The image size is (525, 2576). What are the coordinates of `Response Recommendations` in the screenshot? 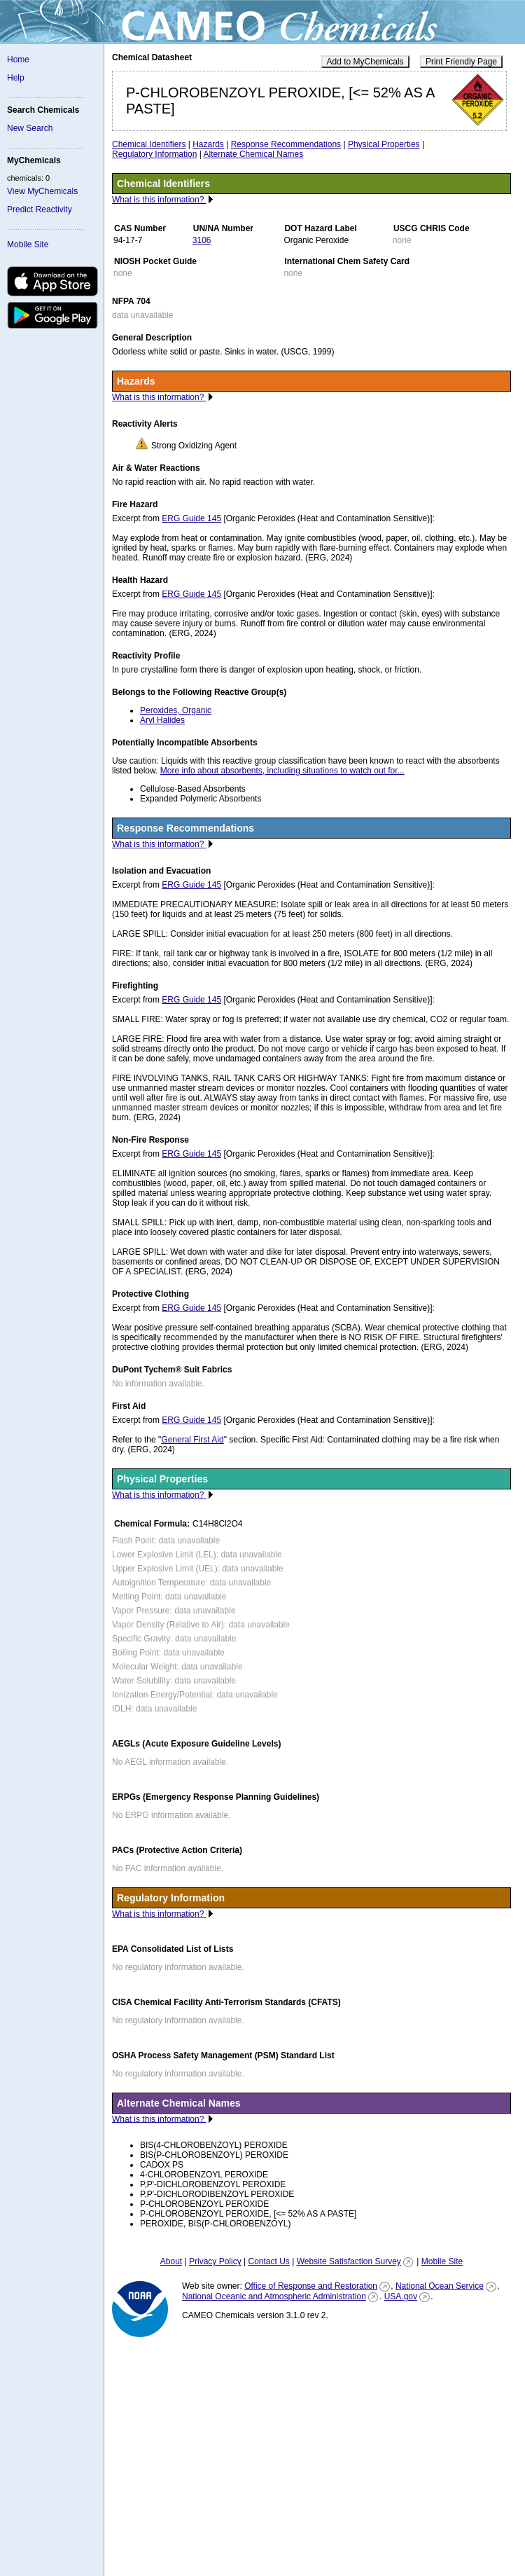 It's located at (286, 144).